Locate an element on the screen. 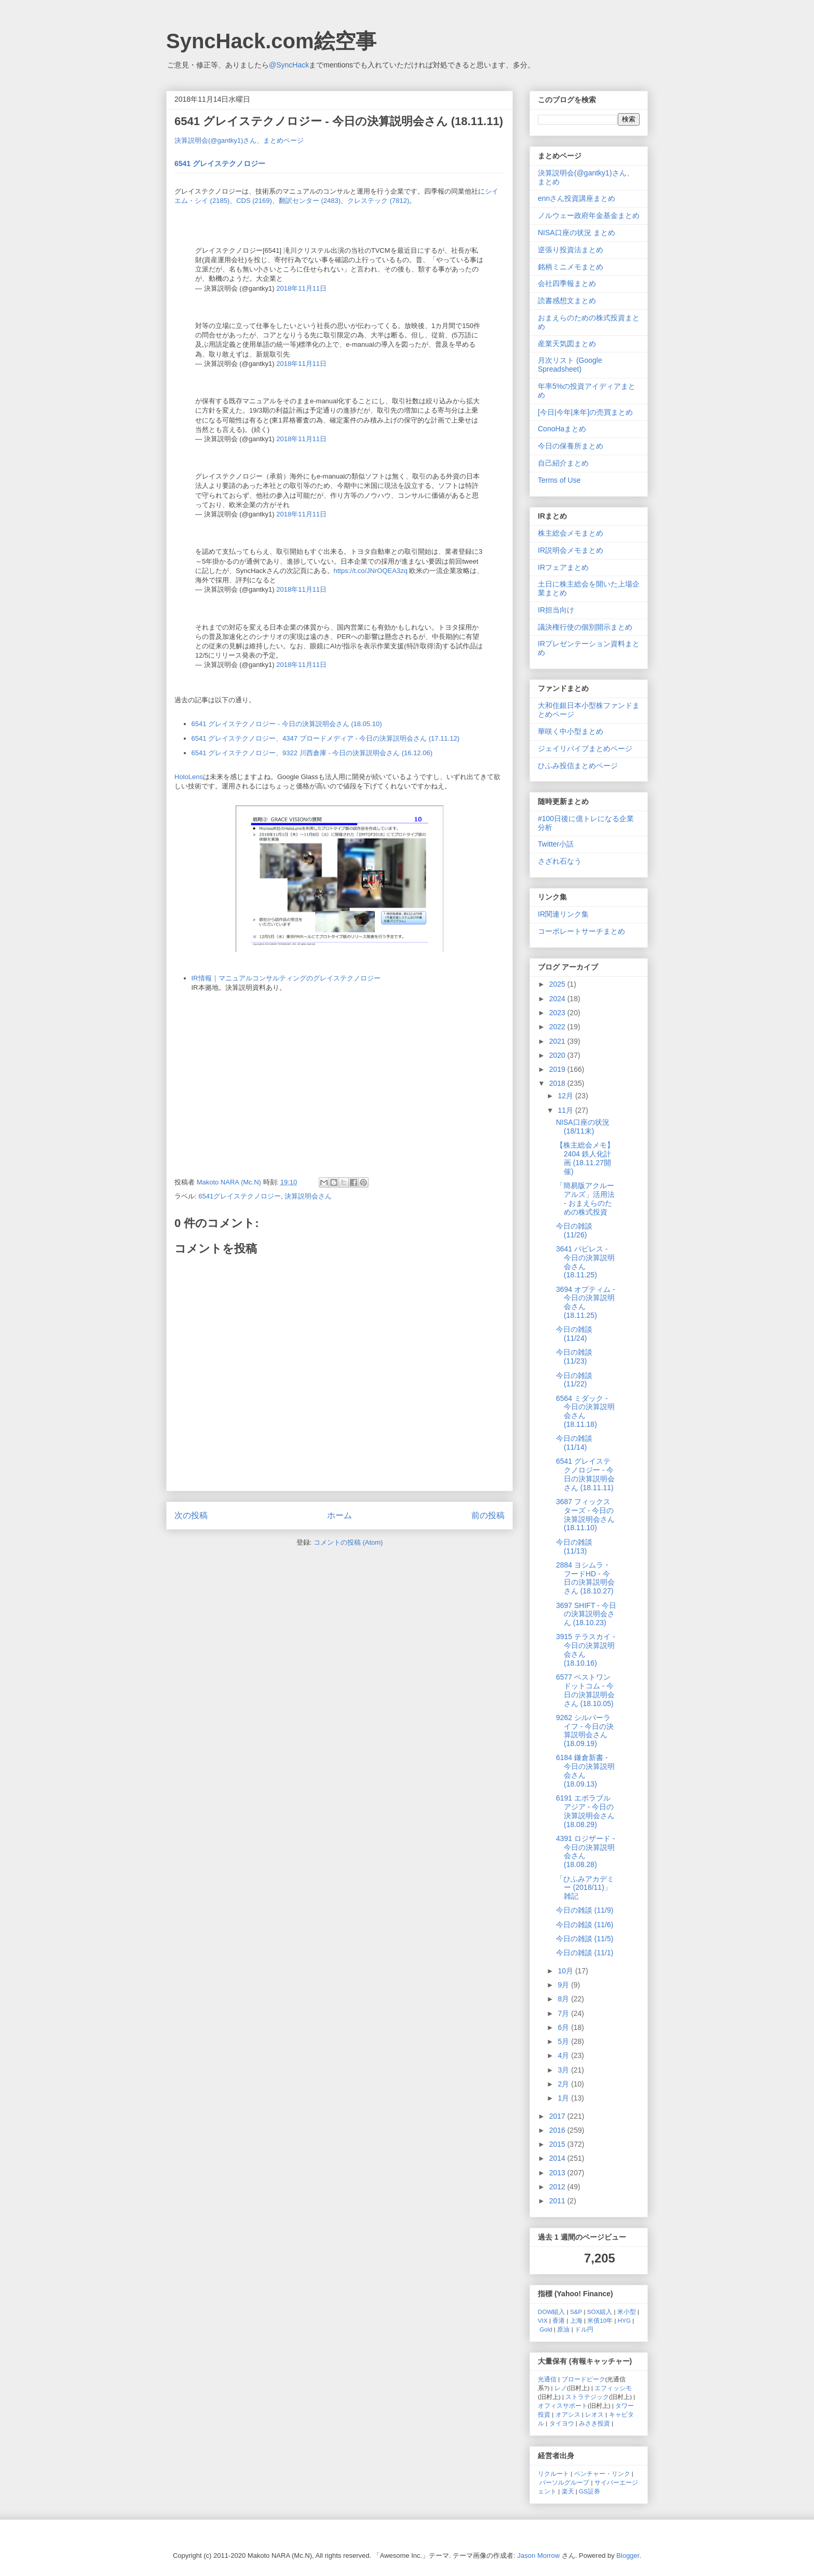 This screenshot has height=2576, width=814. 3641 パピレス - 今日の決算説明会さん (18.11.25) is located at coordinates (585, 1262).